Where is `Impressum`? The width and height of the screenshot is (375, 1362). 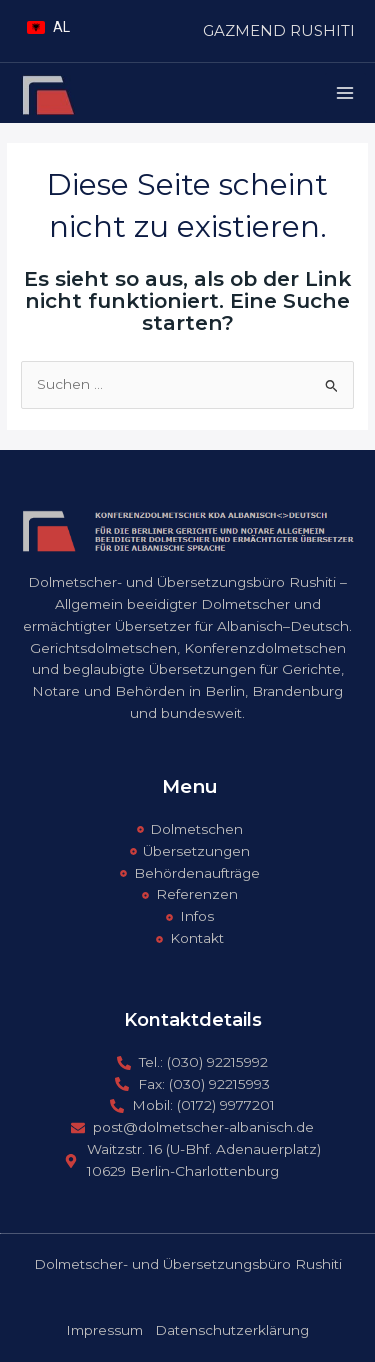
Impressum is located at coordinates (104, 1330).